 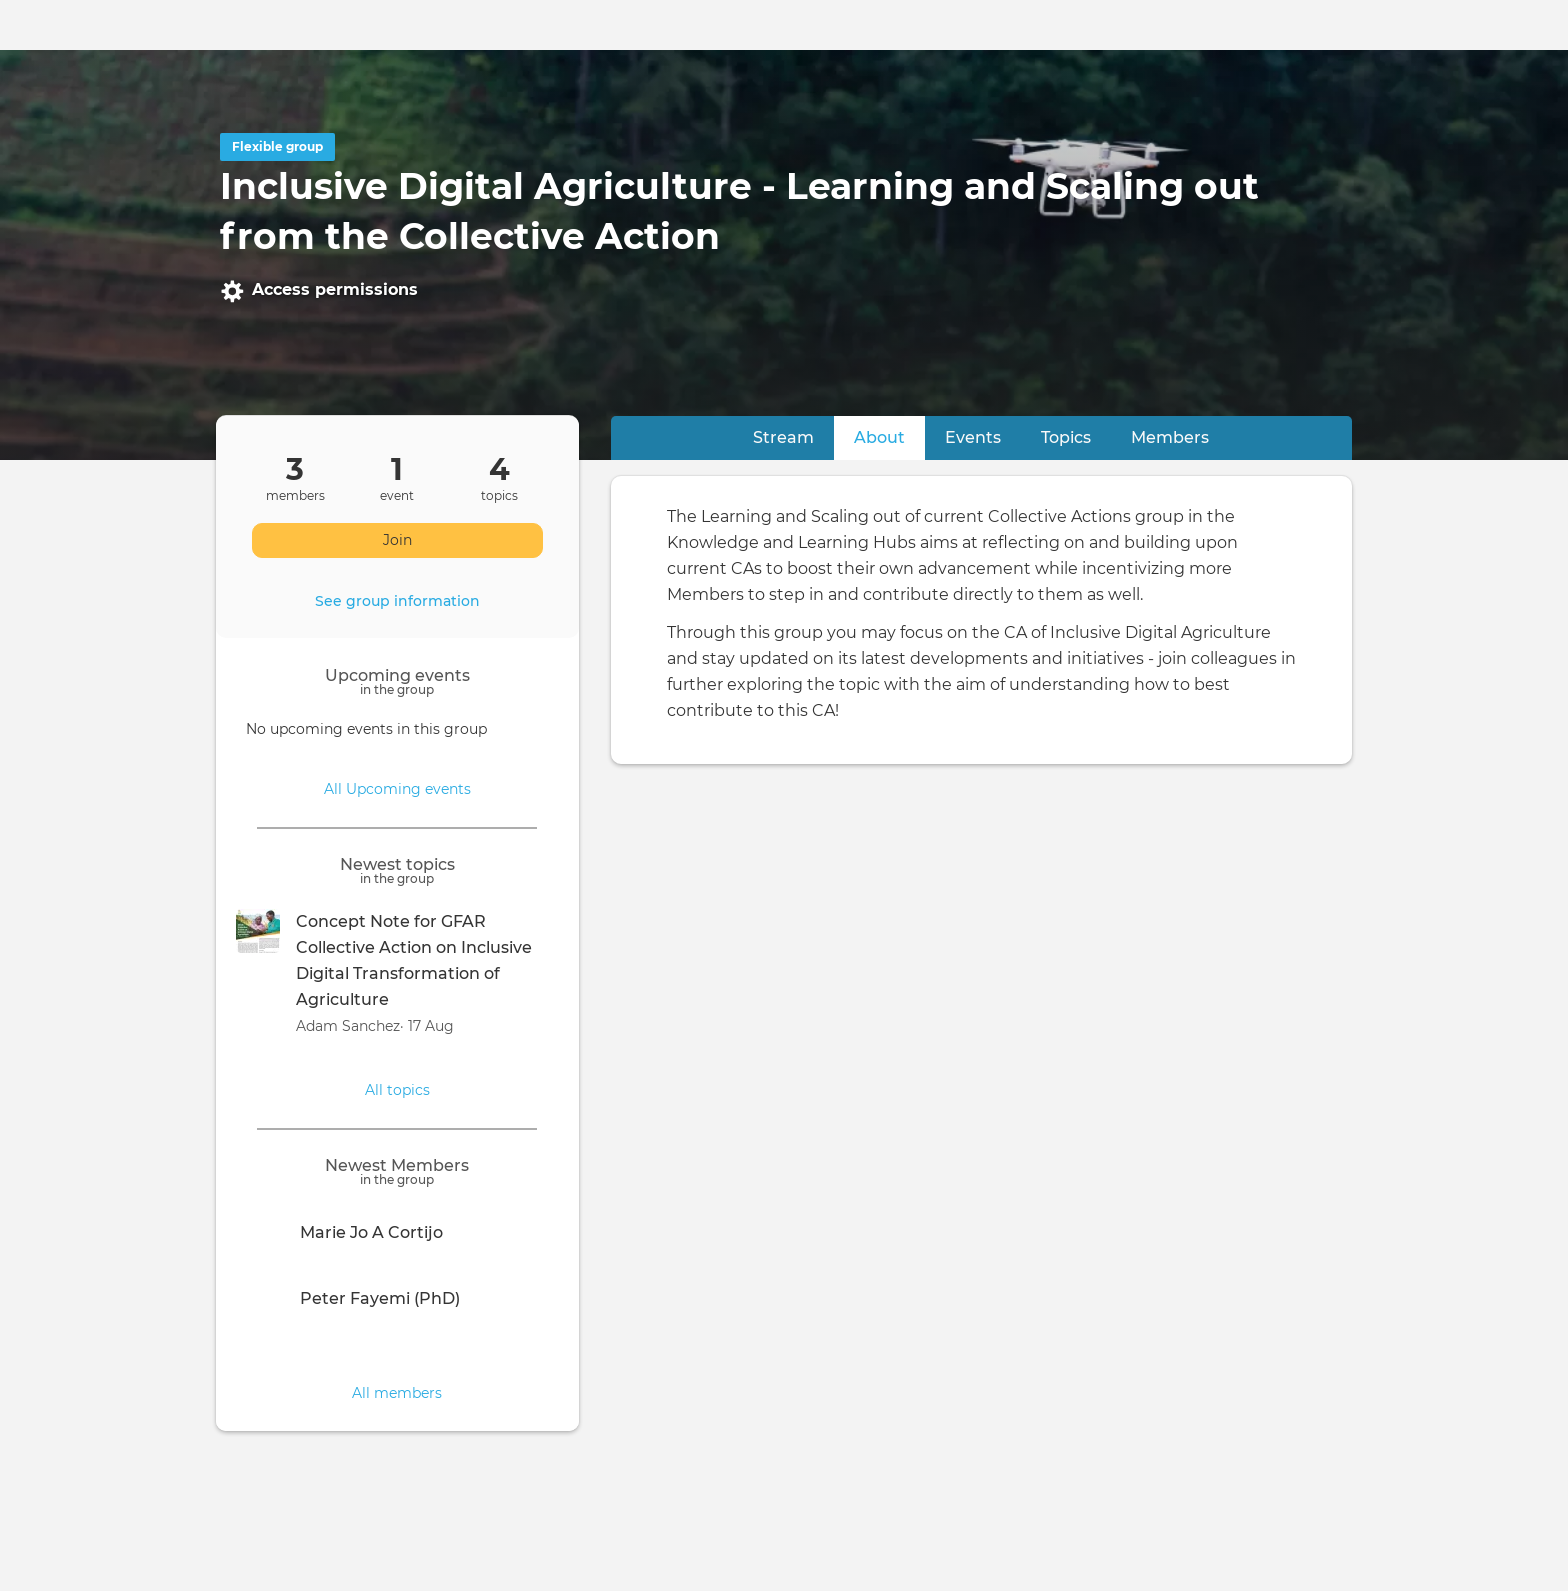 I want to click on See group information, so click(x=397, y=601).